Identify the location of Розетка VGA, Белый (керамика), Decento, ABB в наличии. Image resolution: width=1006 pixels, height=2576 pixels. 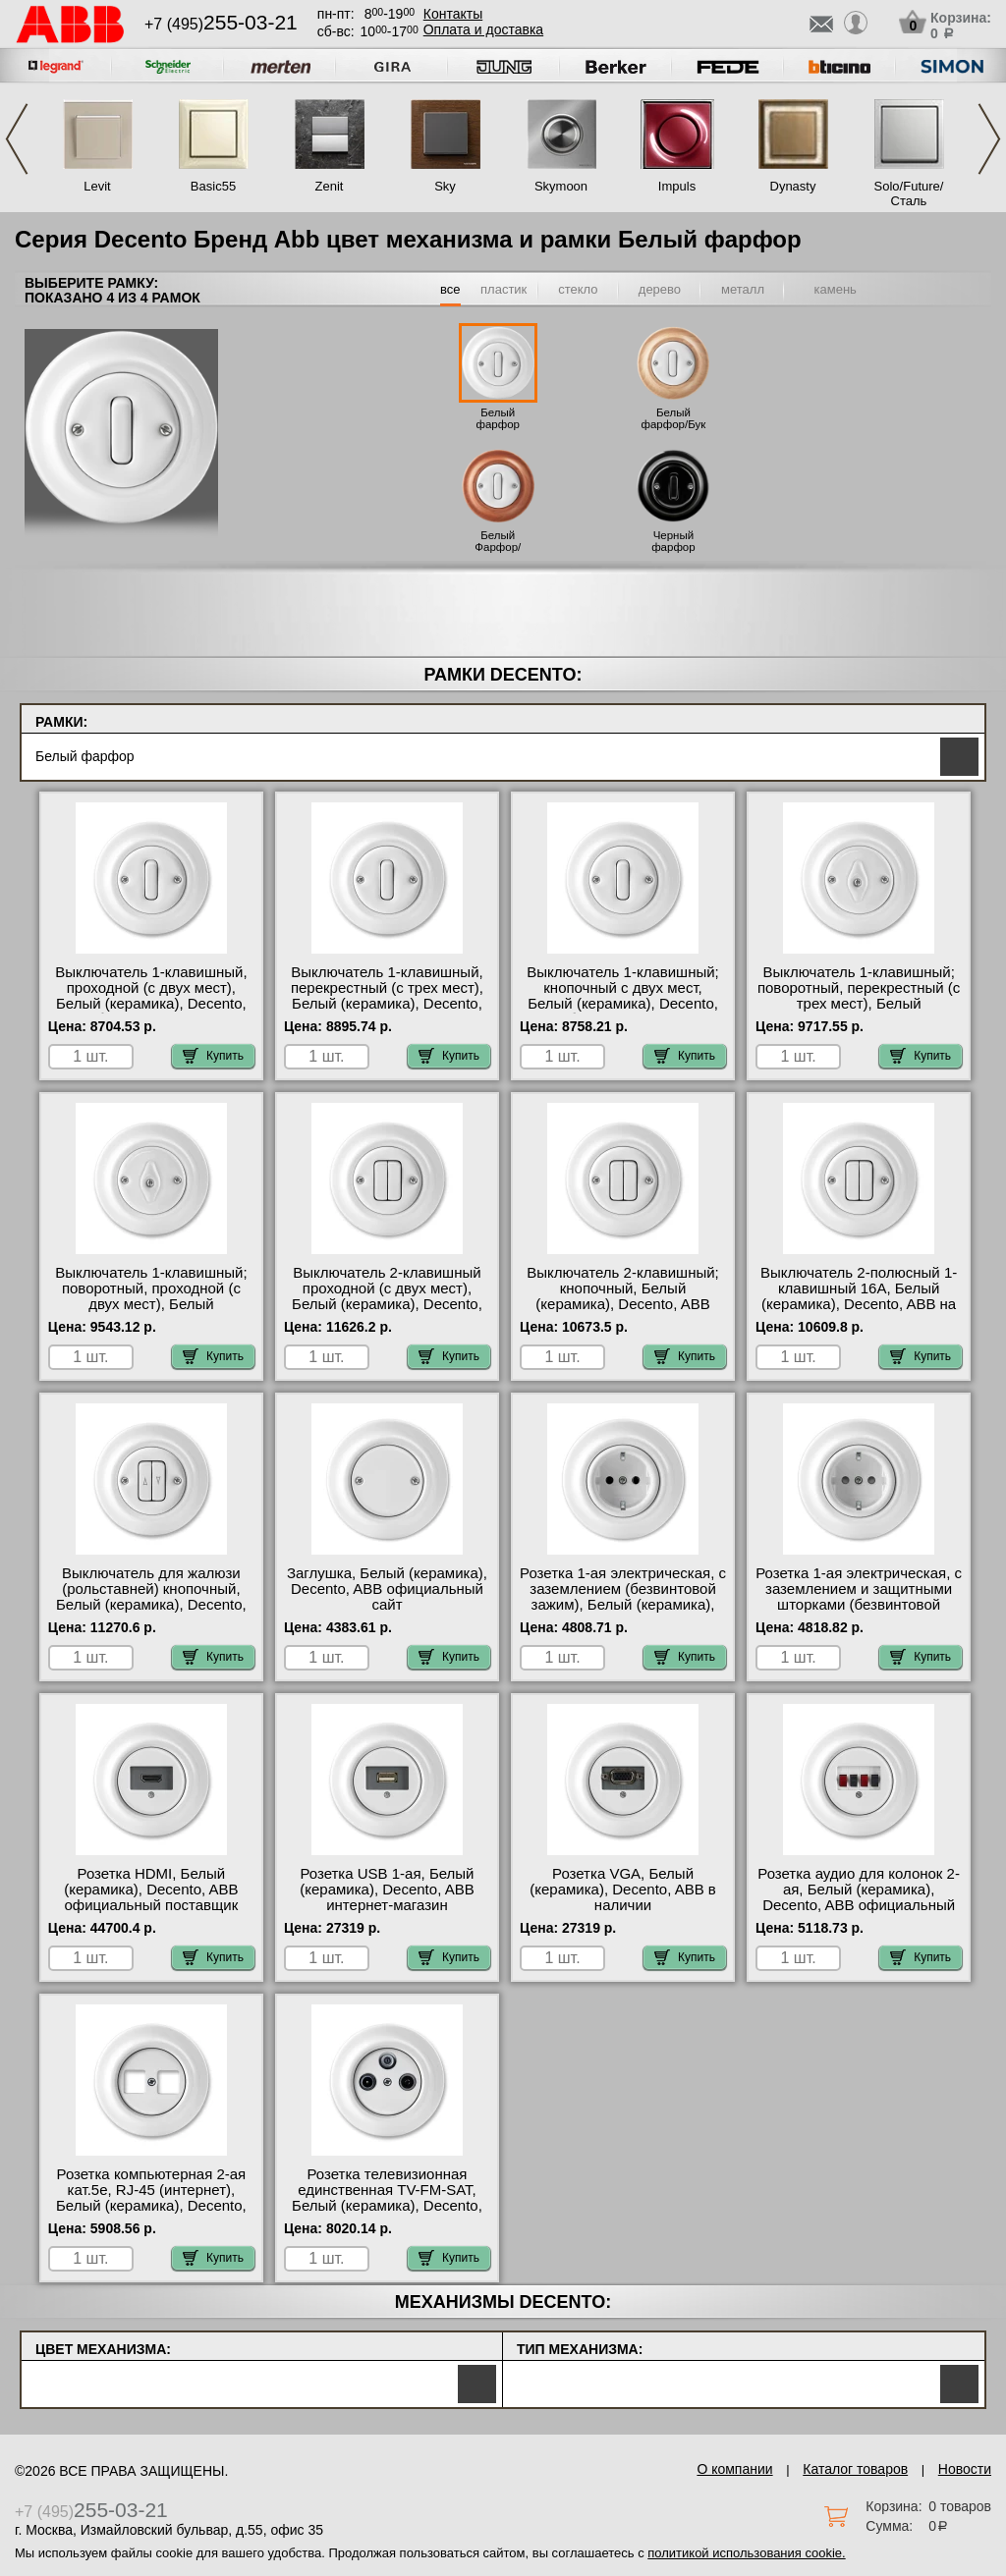
(623, 1889).